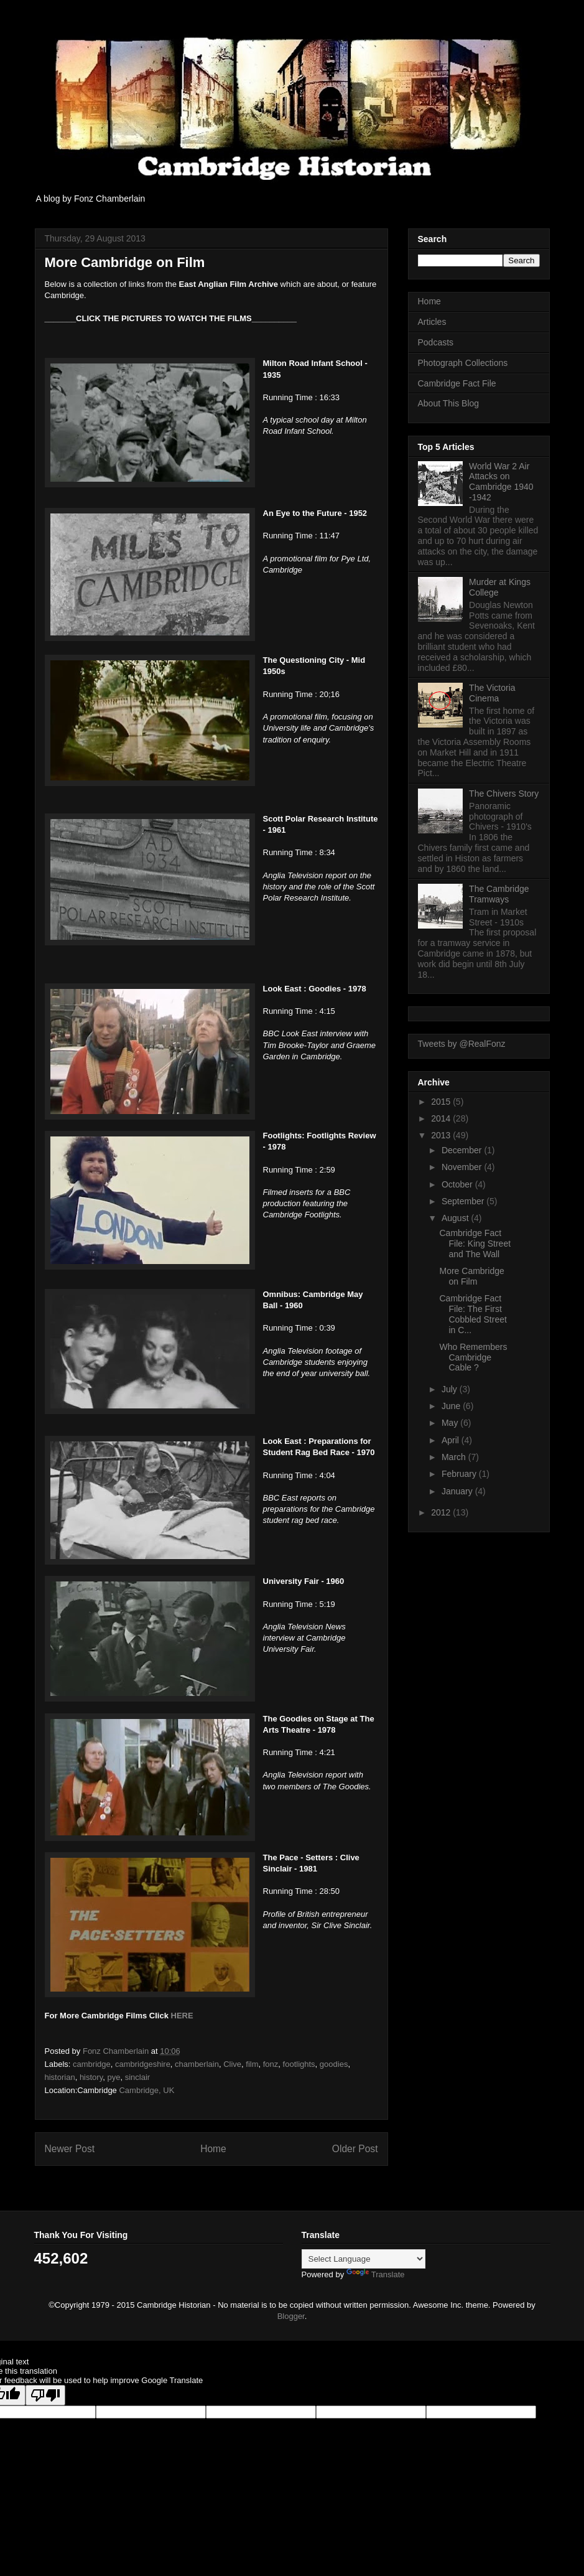 The height and width of the screenshot is (2576, 584). I want to click on HERE, so click(181, 2015).